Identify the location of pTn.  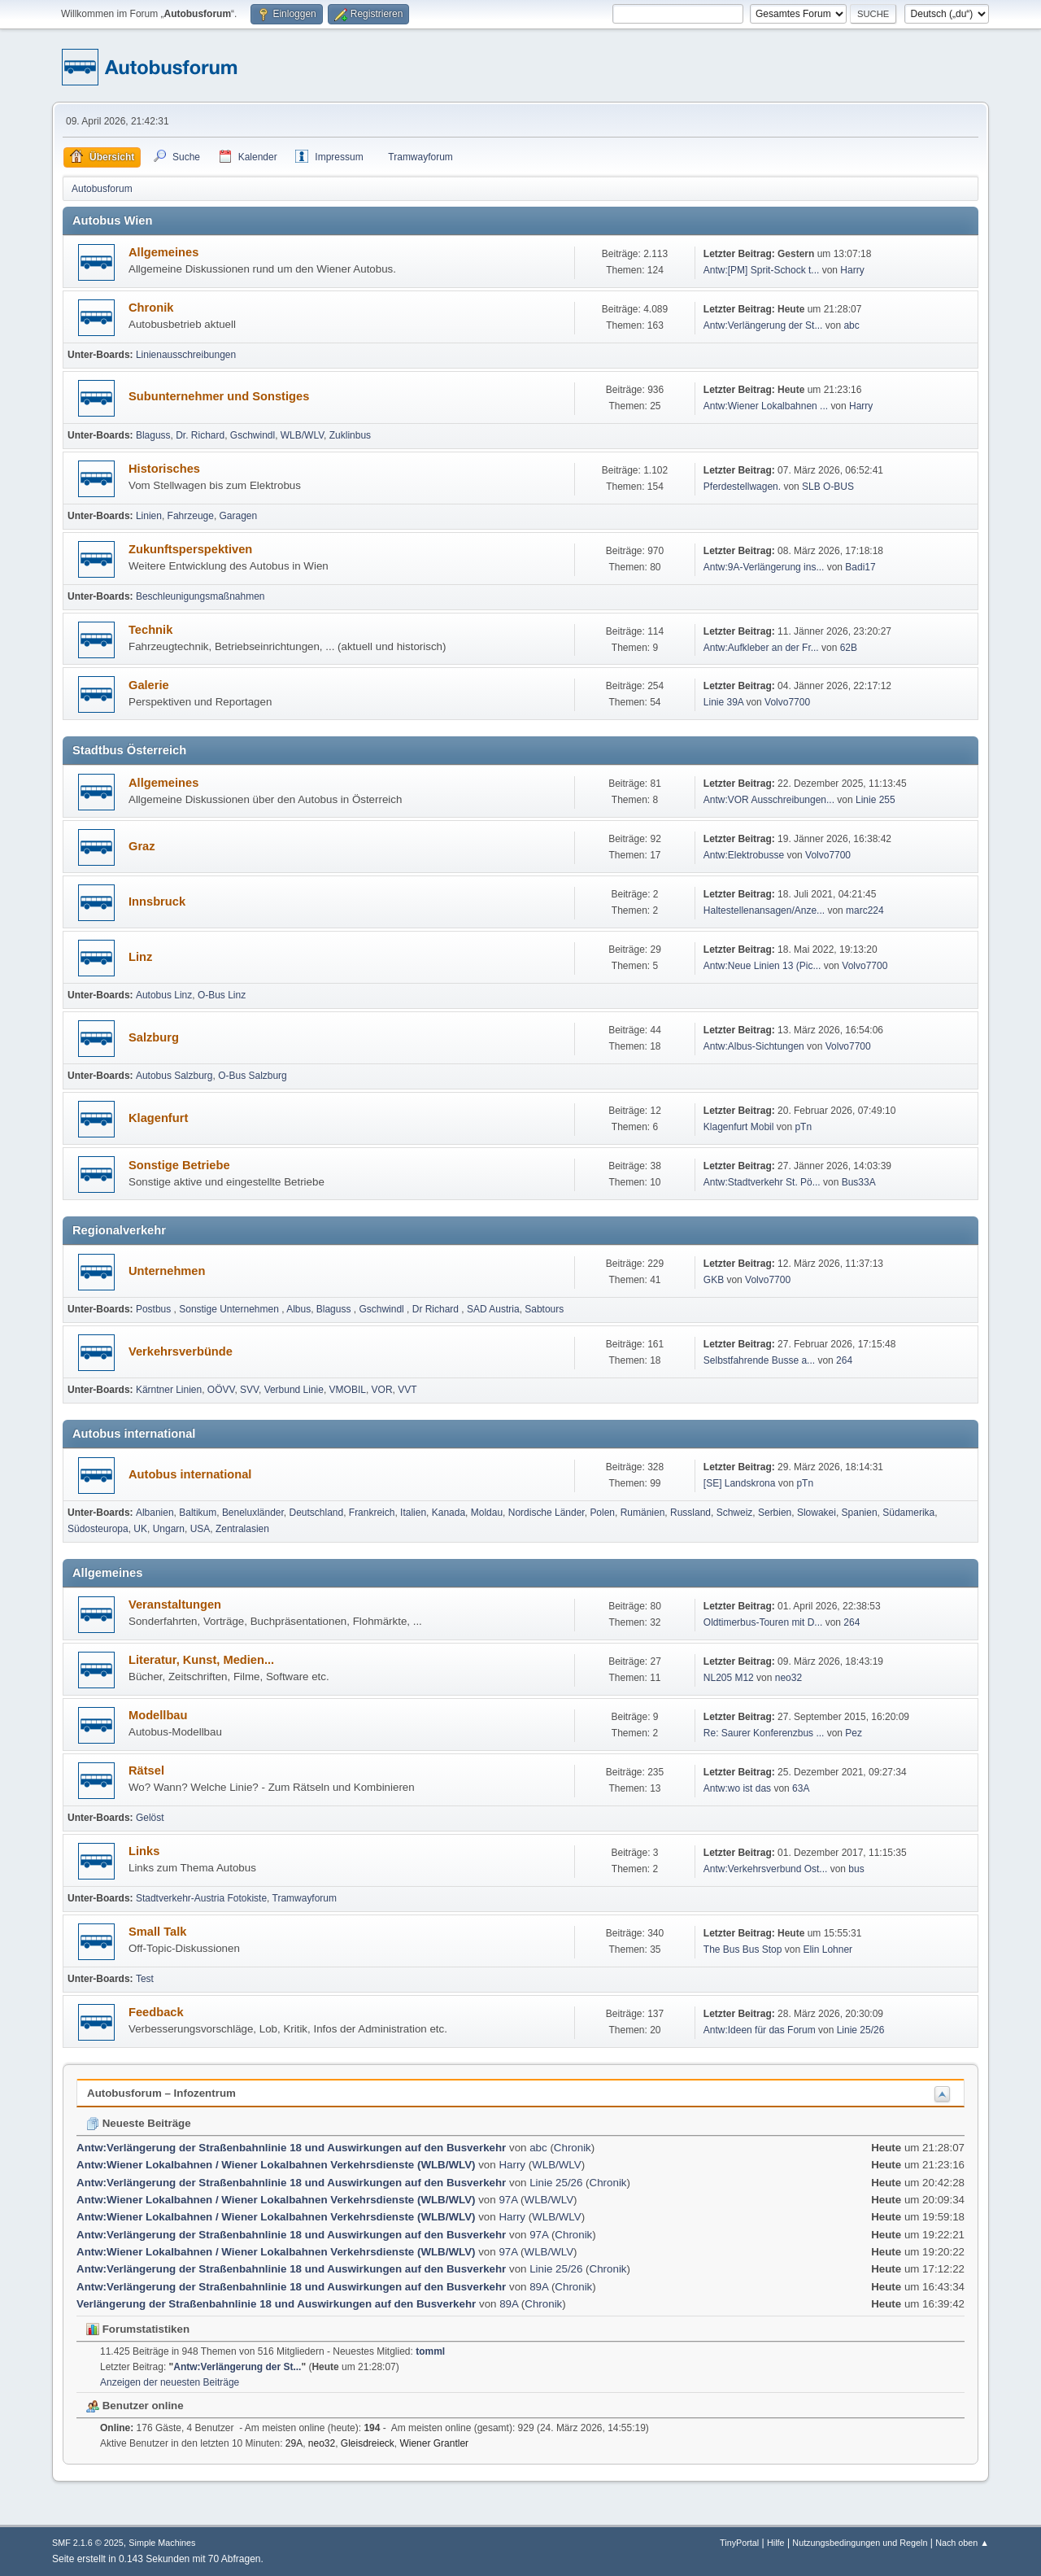
(803, 1127).